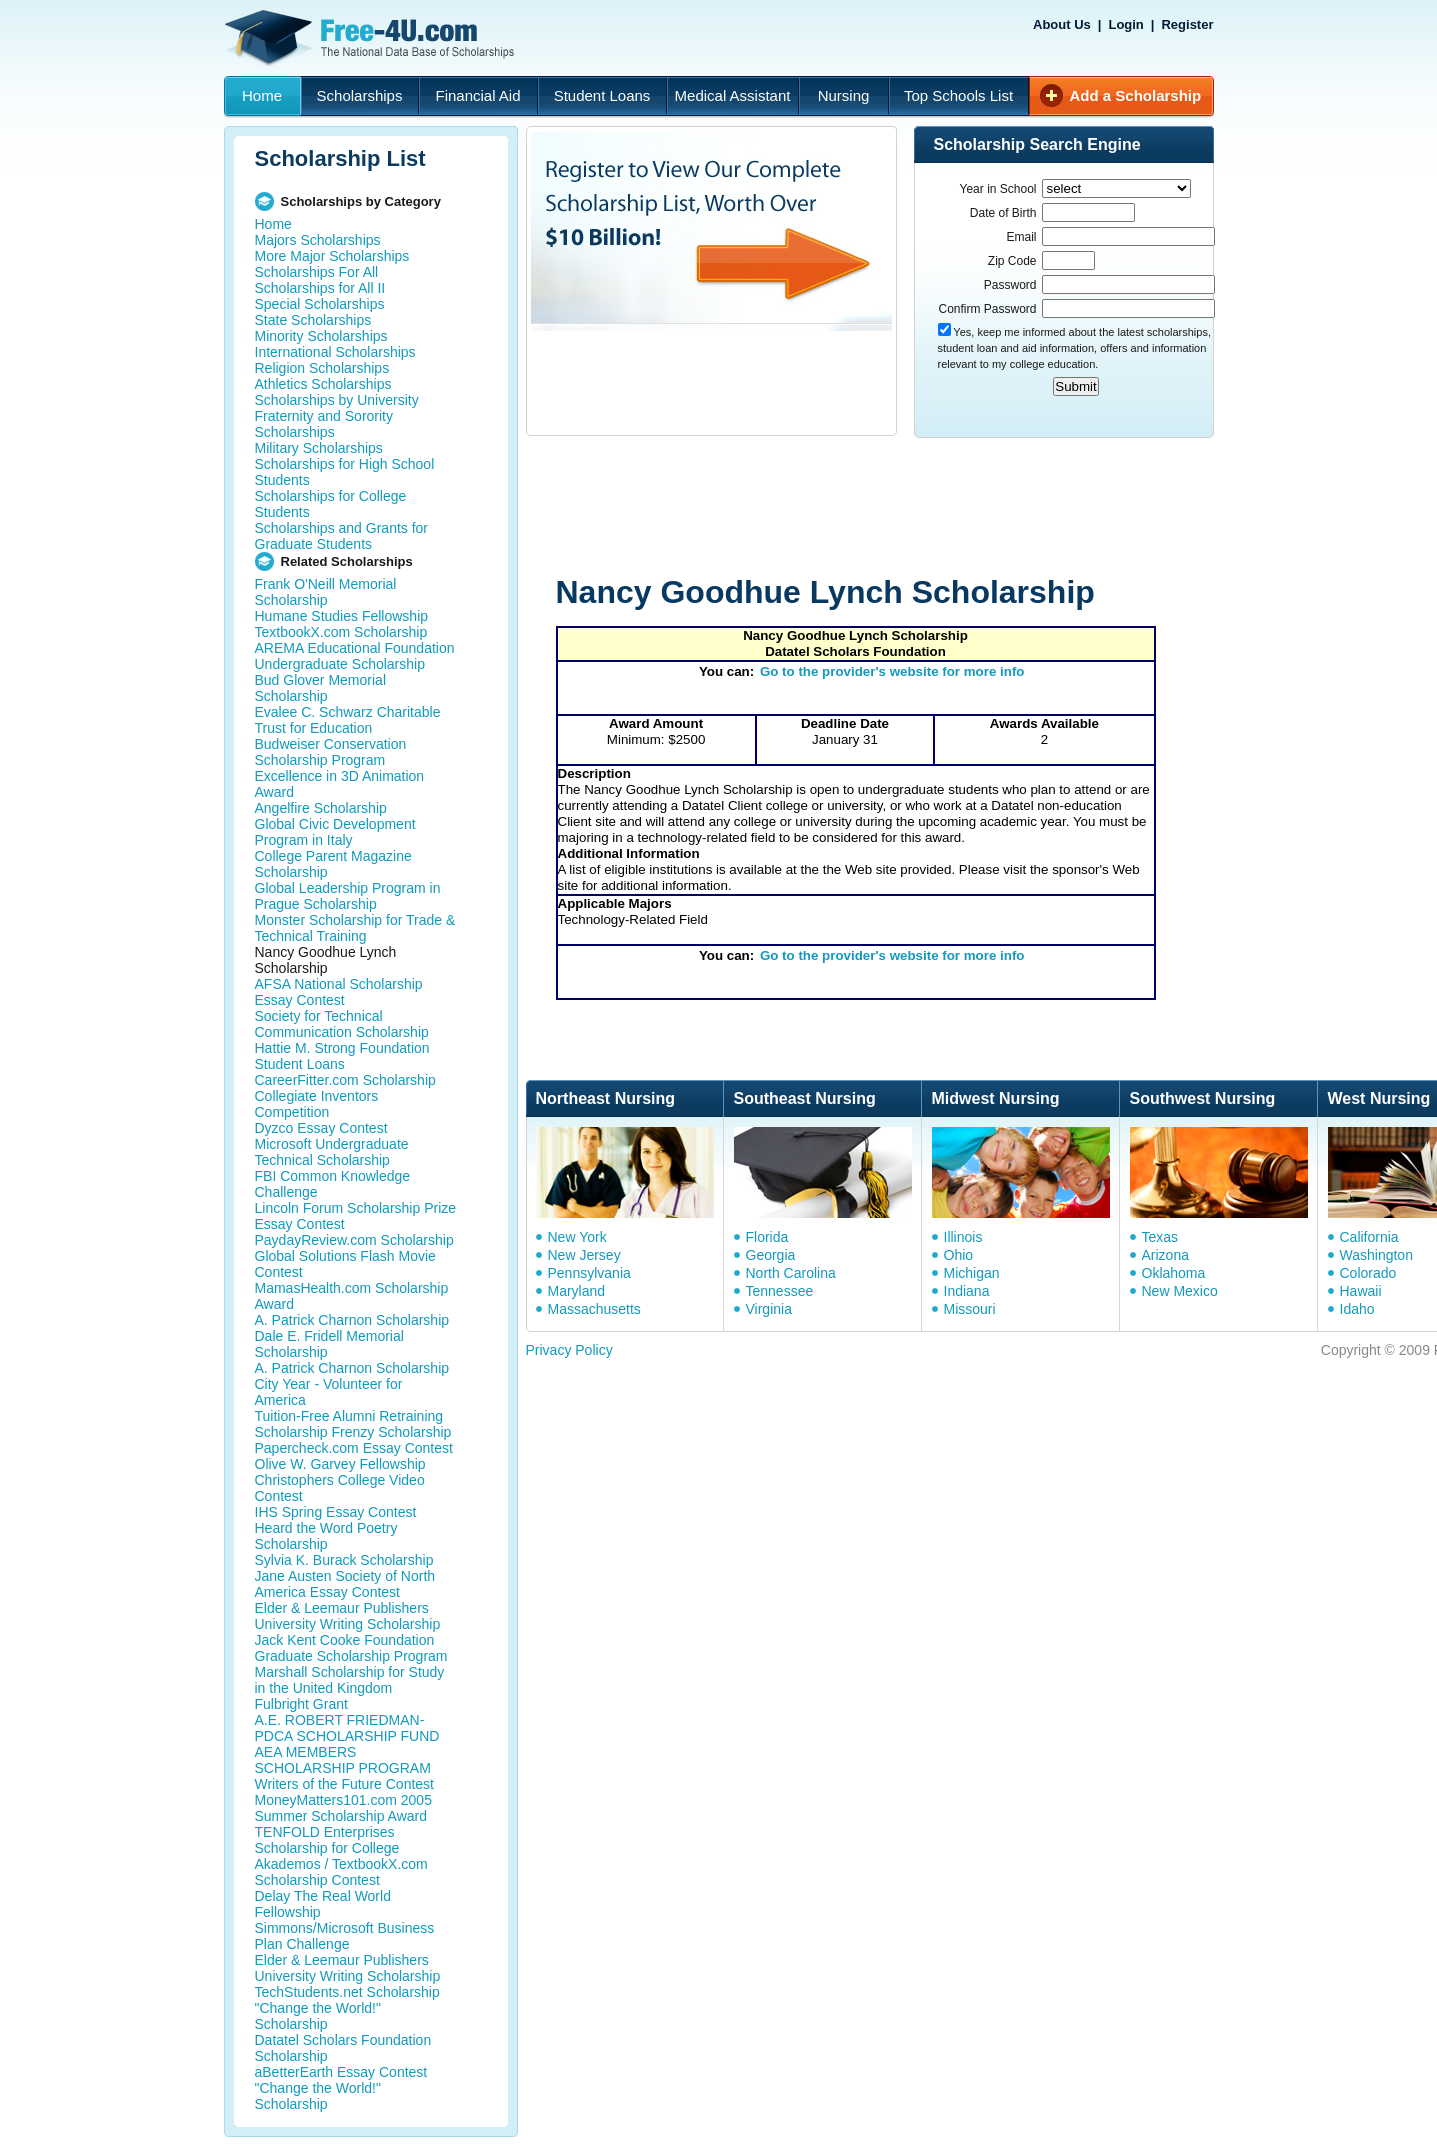  I want to click on Sylvia K. Burack Scholarship, so click(344, 1560).